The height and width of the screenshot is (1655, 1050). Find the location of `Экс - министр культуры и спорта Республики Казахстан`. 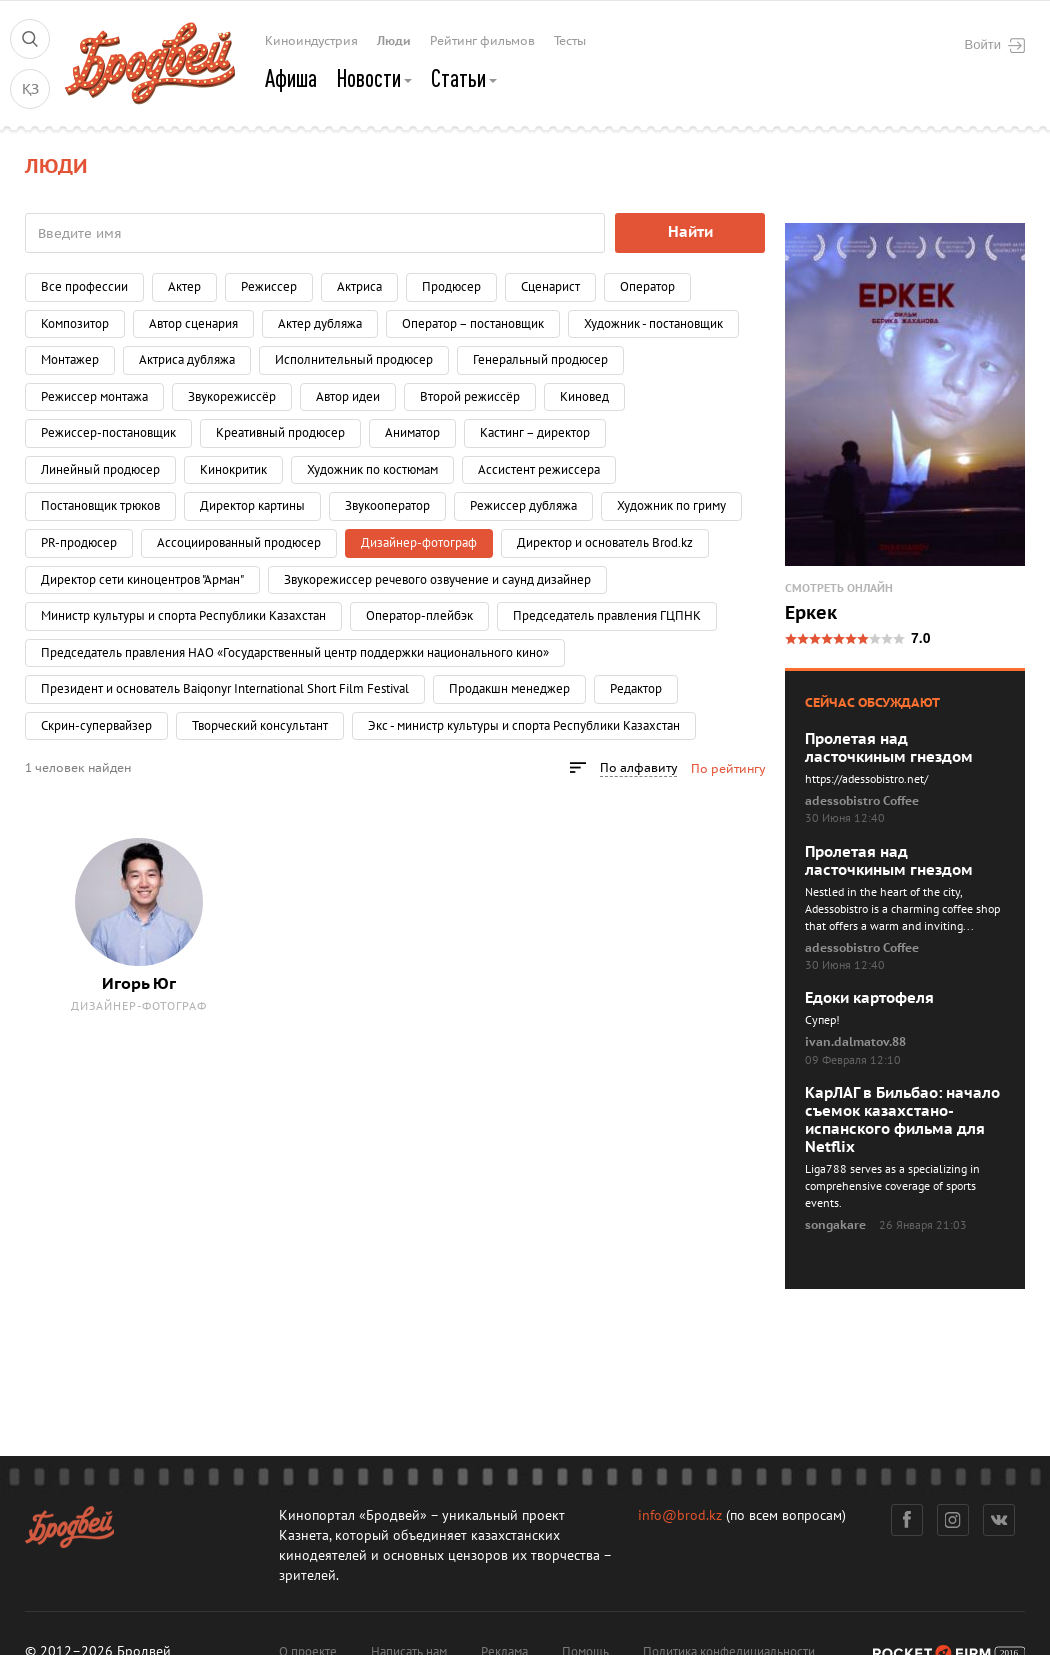

Экс - министр культуры и спорта Республики Казахстан is located at coordinates (524, 726).